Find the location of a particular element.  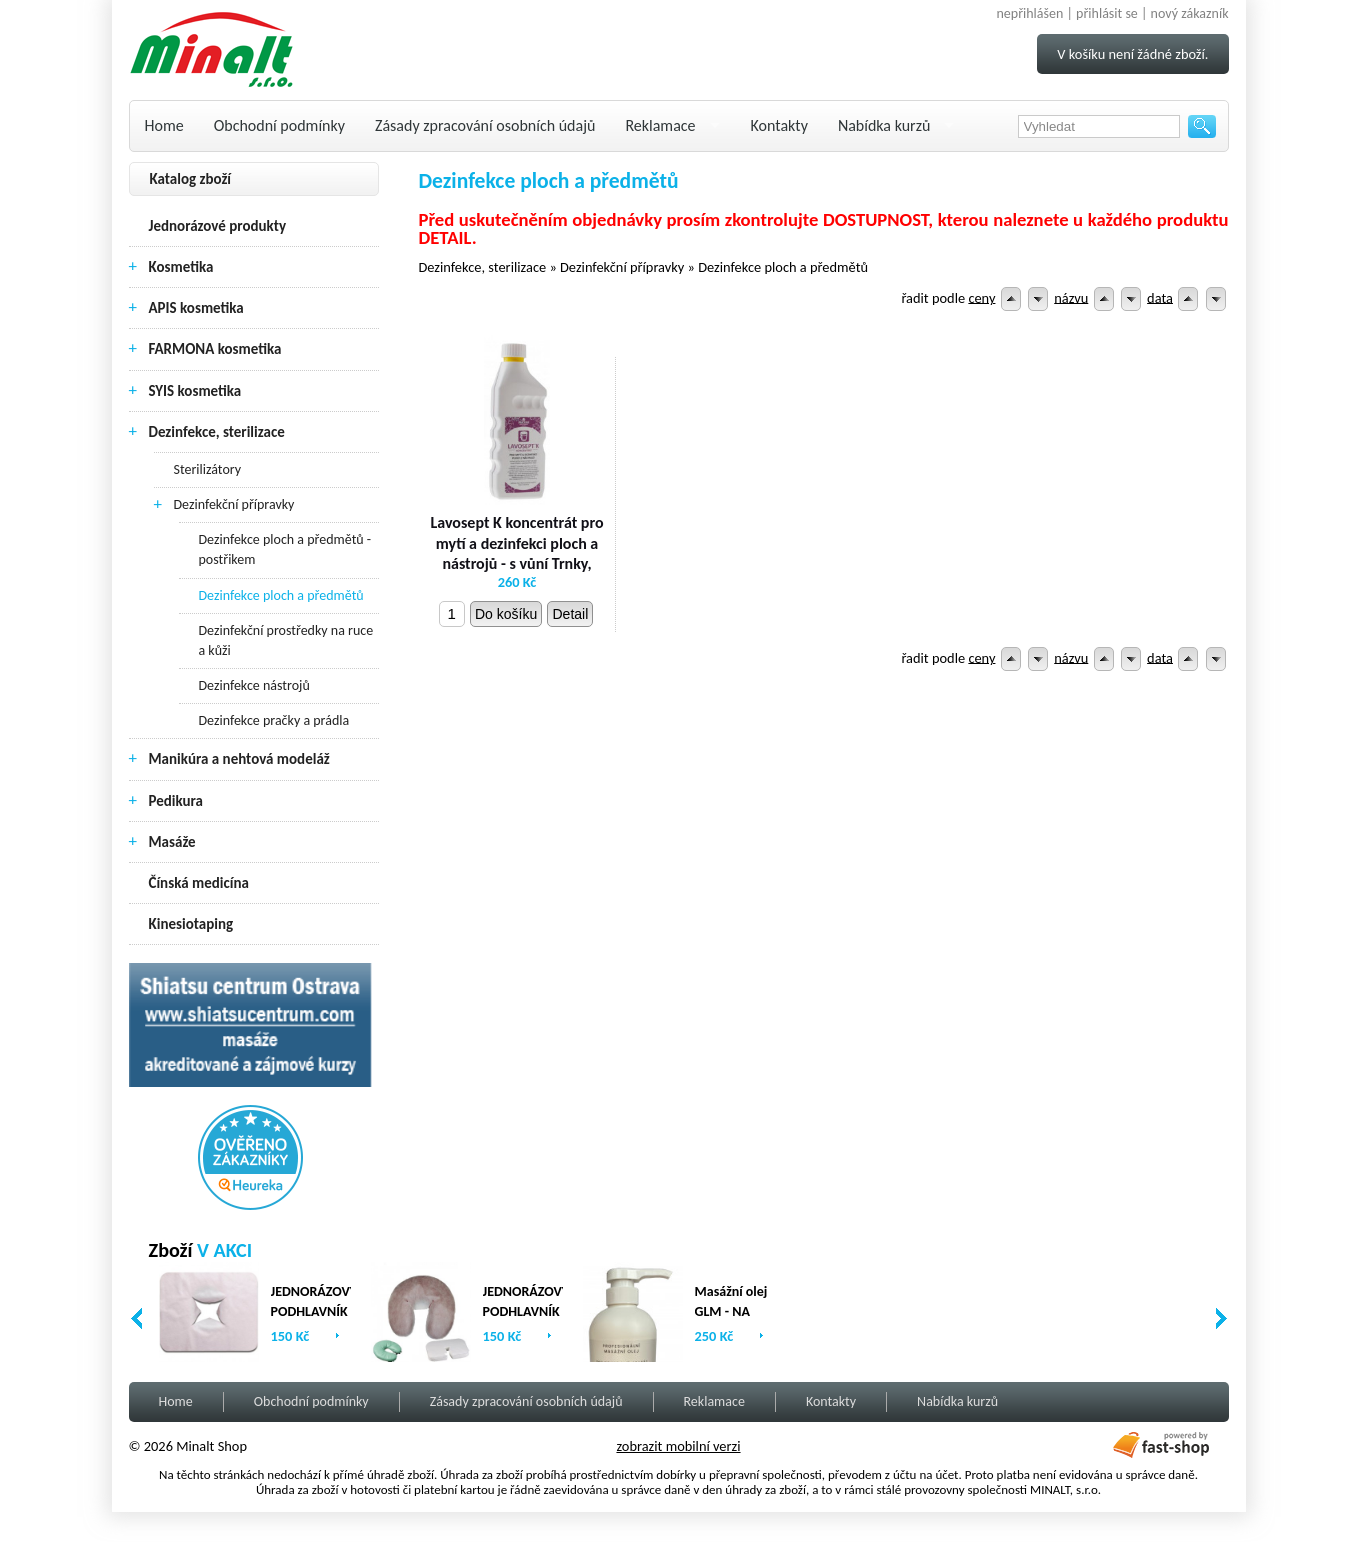

zobrazit mobilní verzi is located at coordinates (678, 1446).